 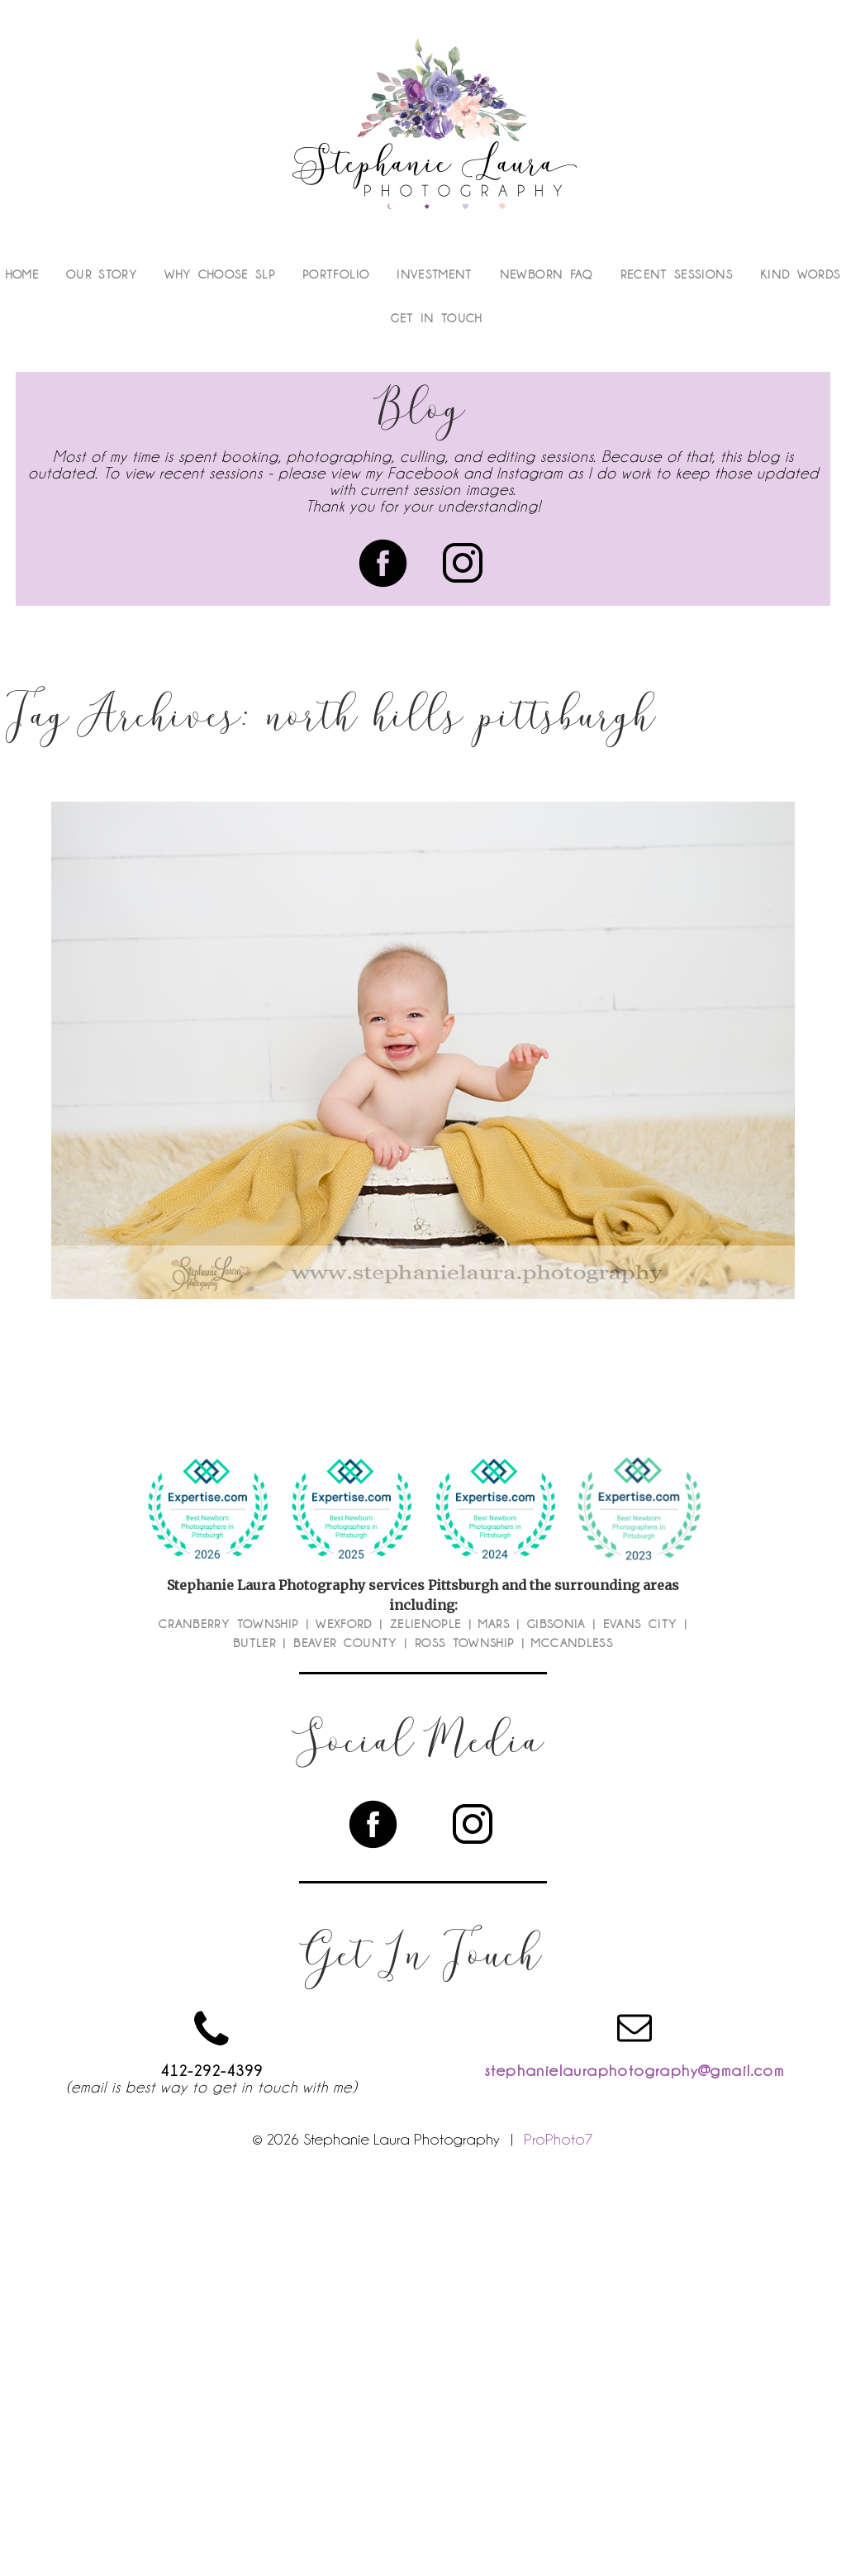 I want to click on Recent Sessions, so click(x=676, y=274).